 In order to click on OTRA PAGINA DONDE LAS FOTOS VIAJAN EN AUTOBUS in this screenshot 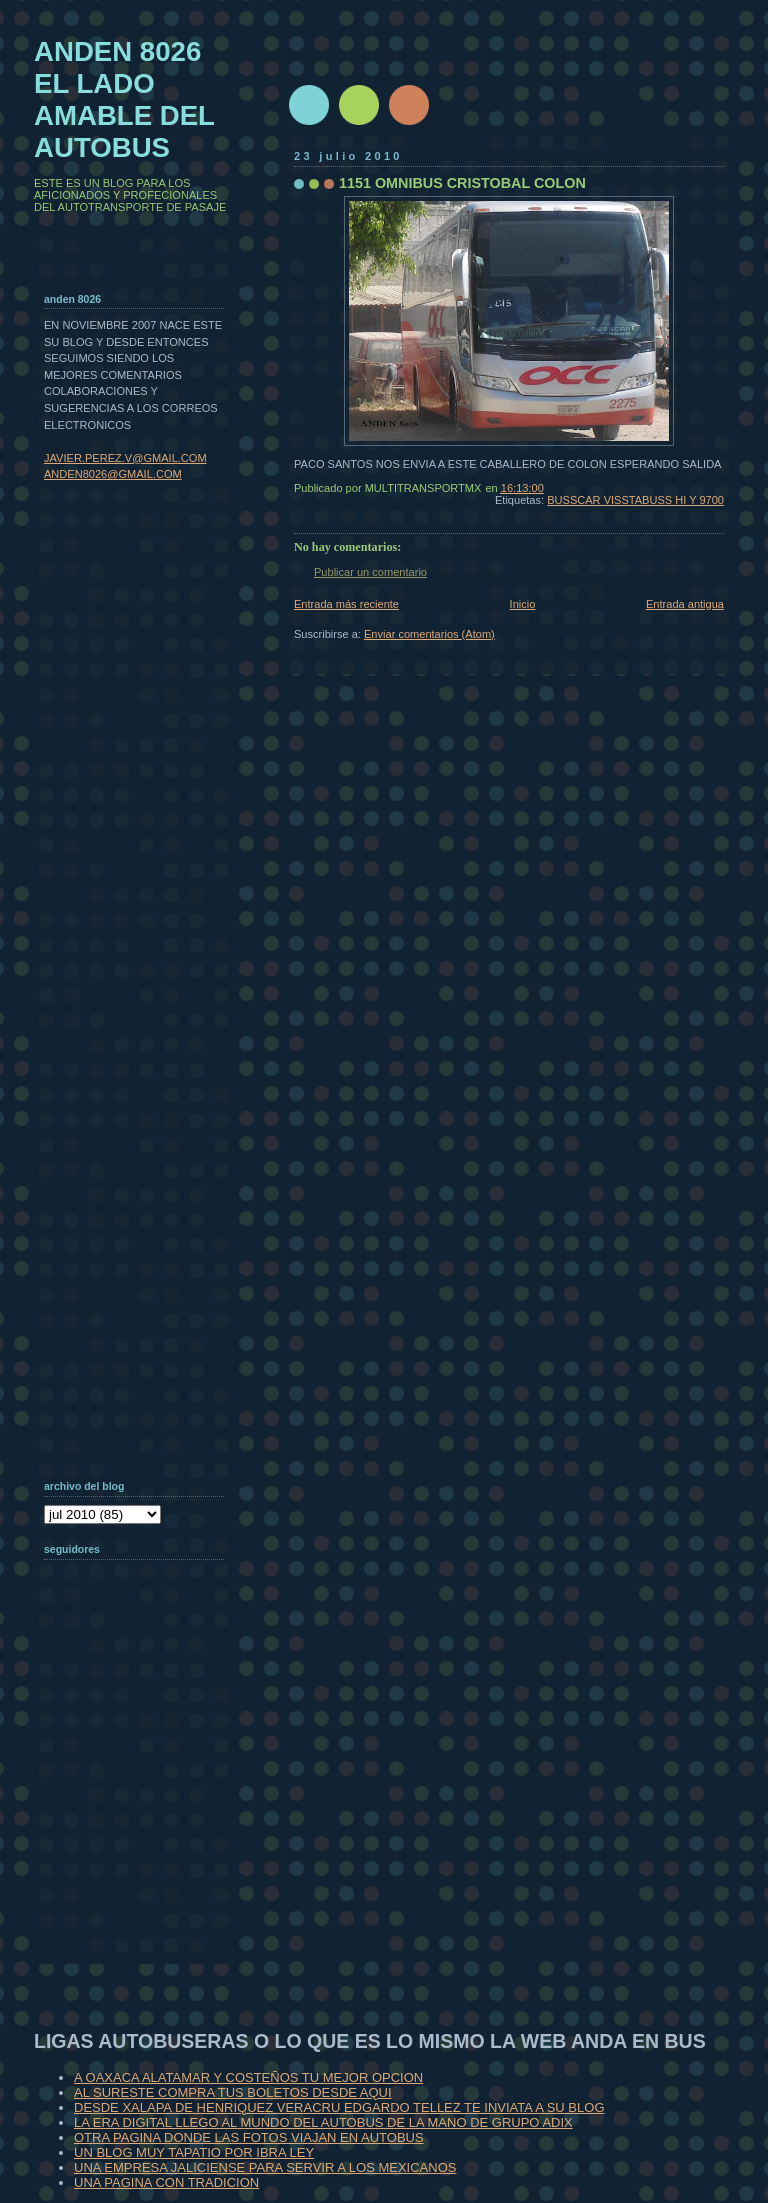, I will do `click(249, 2137)`.